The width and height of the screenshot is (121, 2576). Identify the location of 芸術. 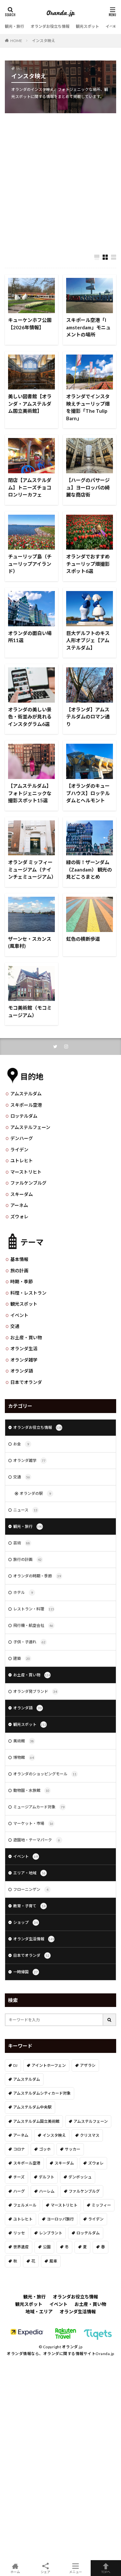
(22, 1543).